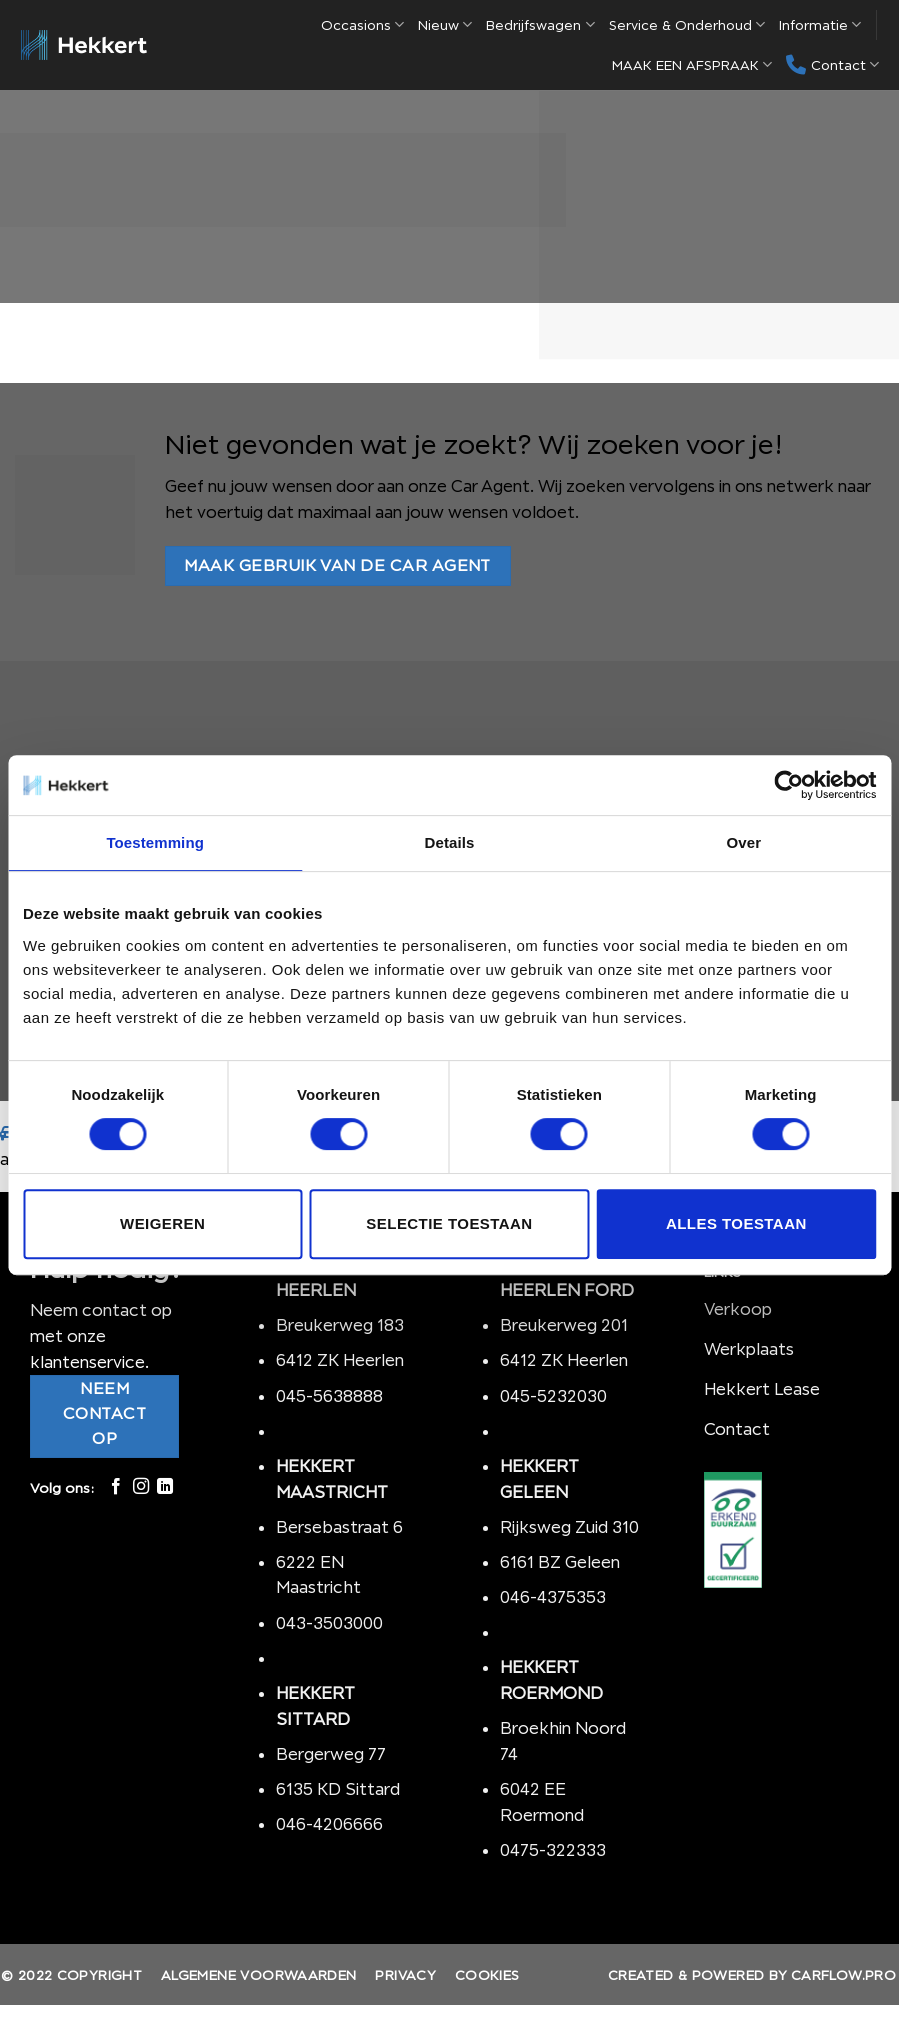 This screenshot has width=899, height=2030. I want to click on 045-5638888, so click(329, 1396).